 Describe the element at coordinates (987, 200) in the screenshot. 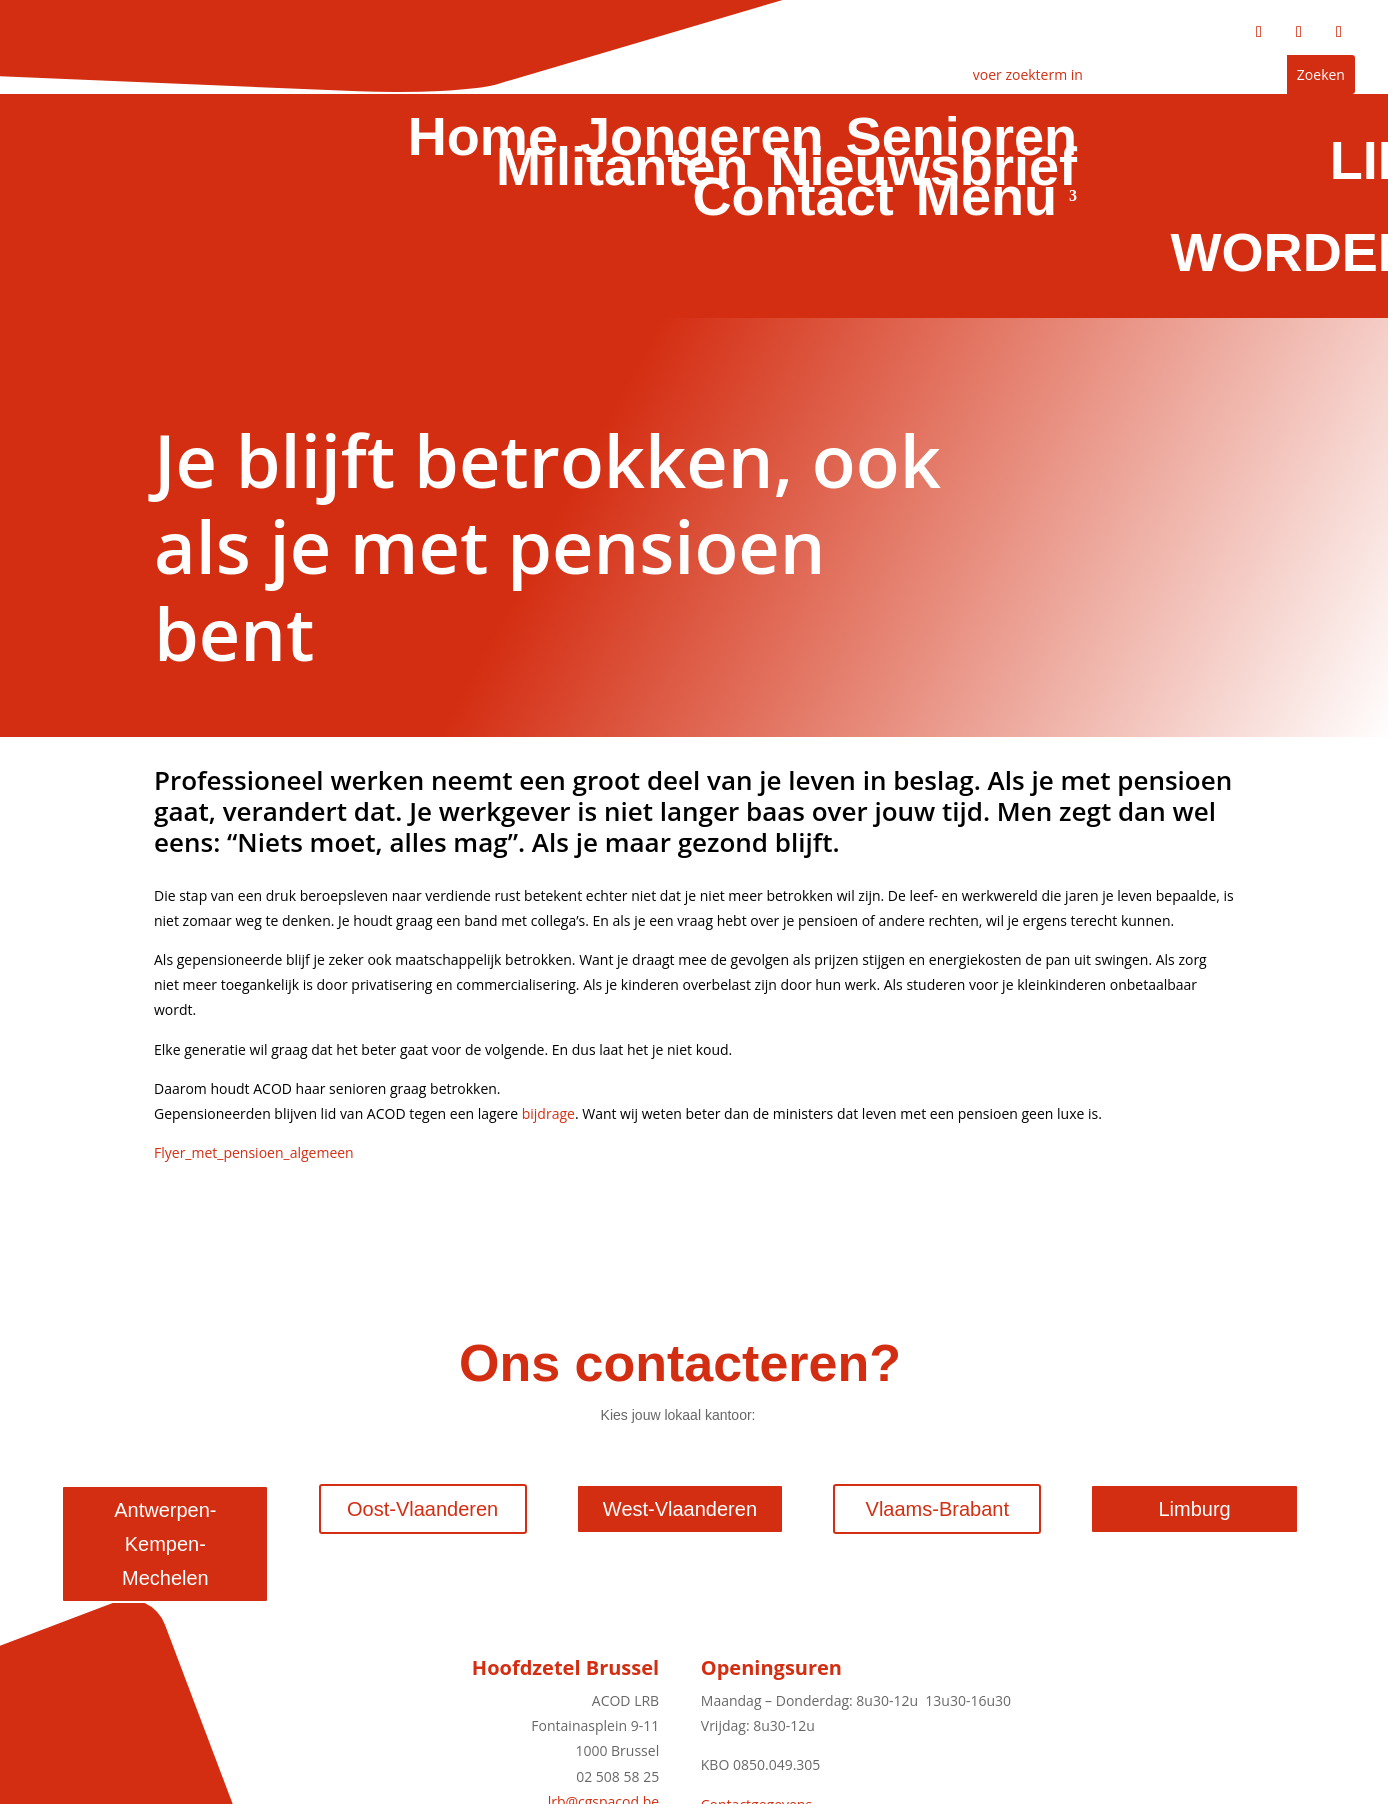

I see `Menu` at that location.